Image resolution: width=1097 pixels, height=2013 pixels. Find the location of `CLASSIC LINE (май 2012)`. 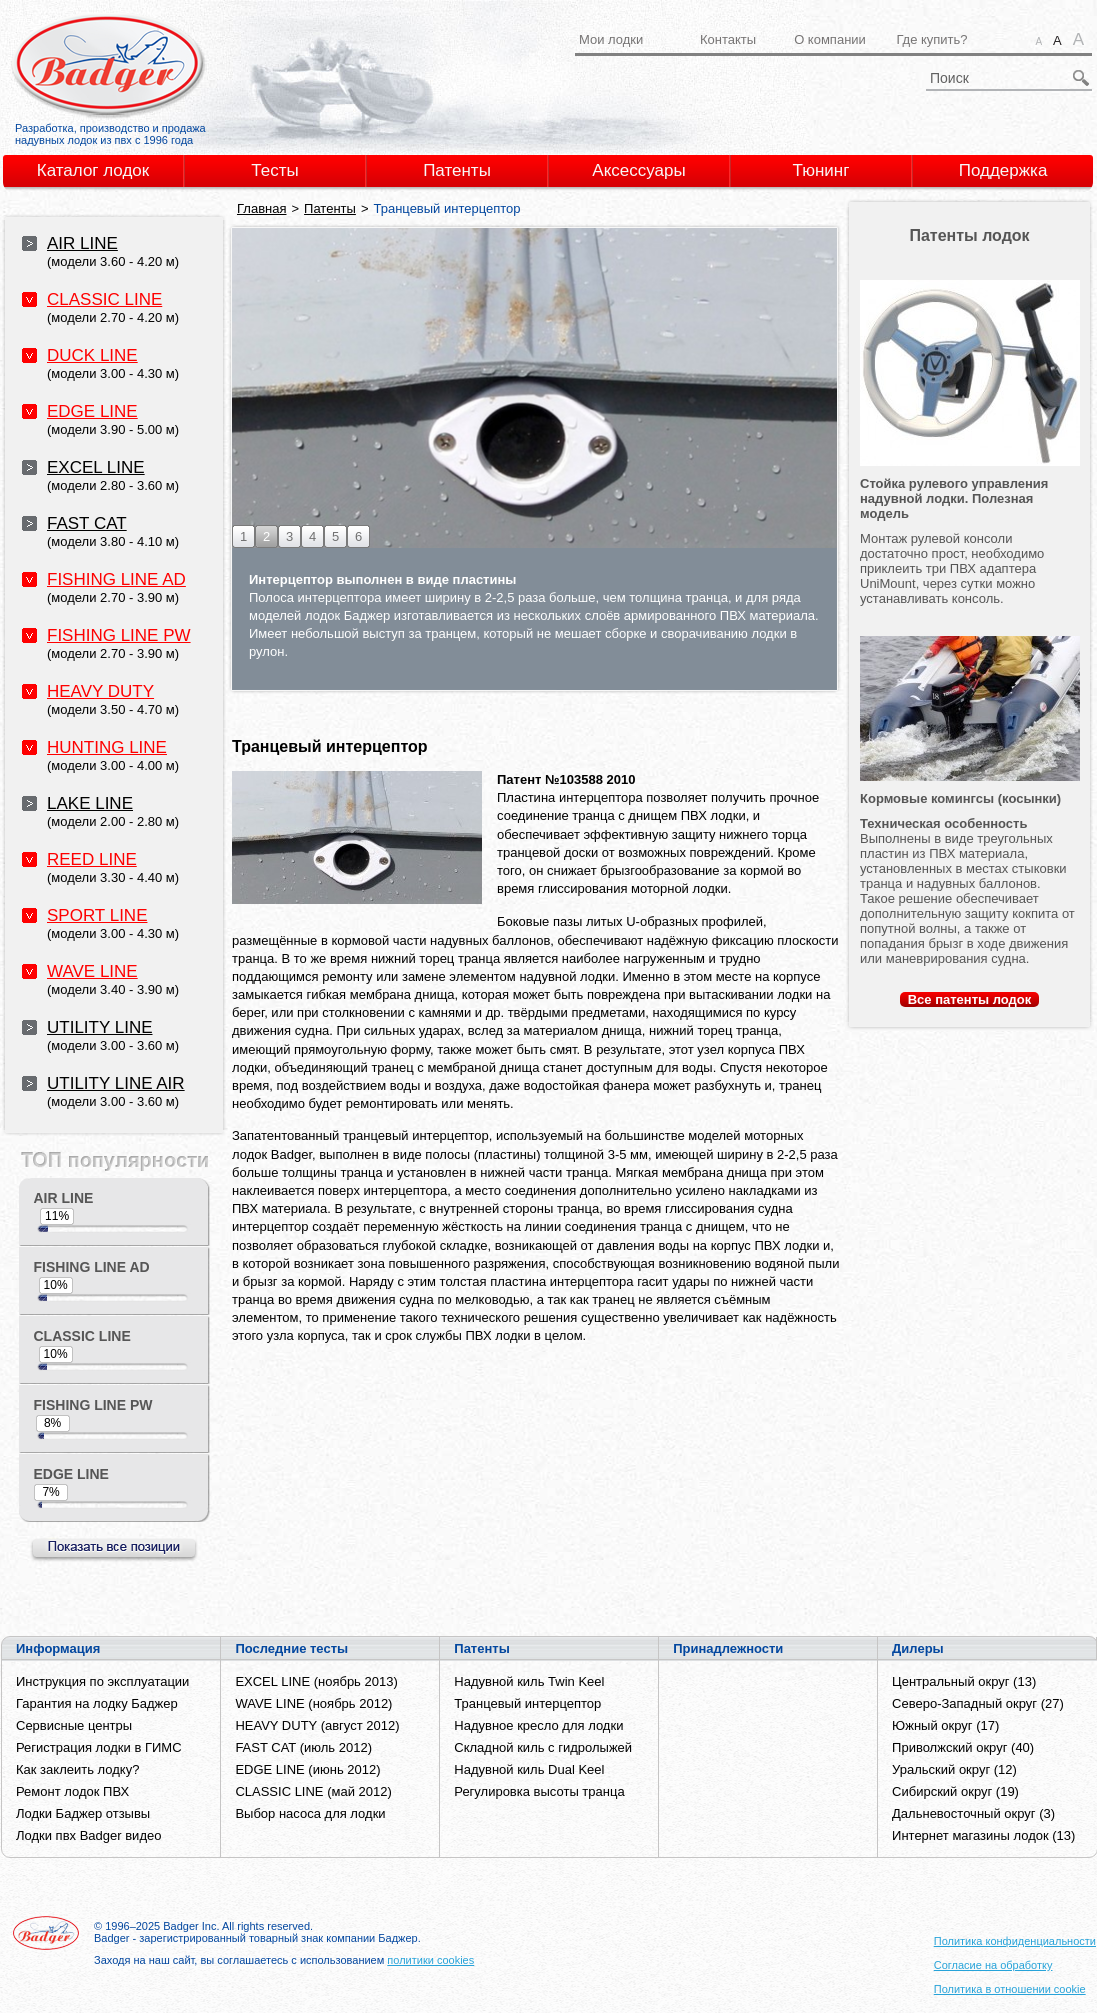

CLASSIC LINE (май 2012) is located at coordinates (313, 1791).